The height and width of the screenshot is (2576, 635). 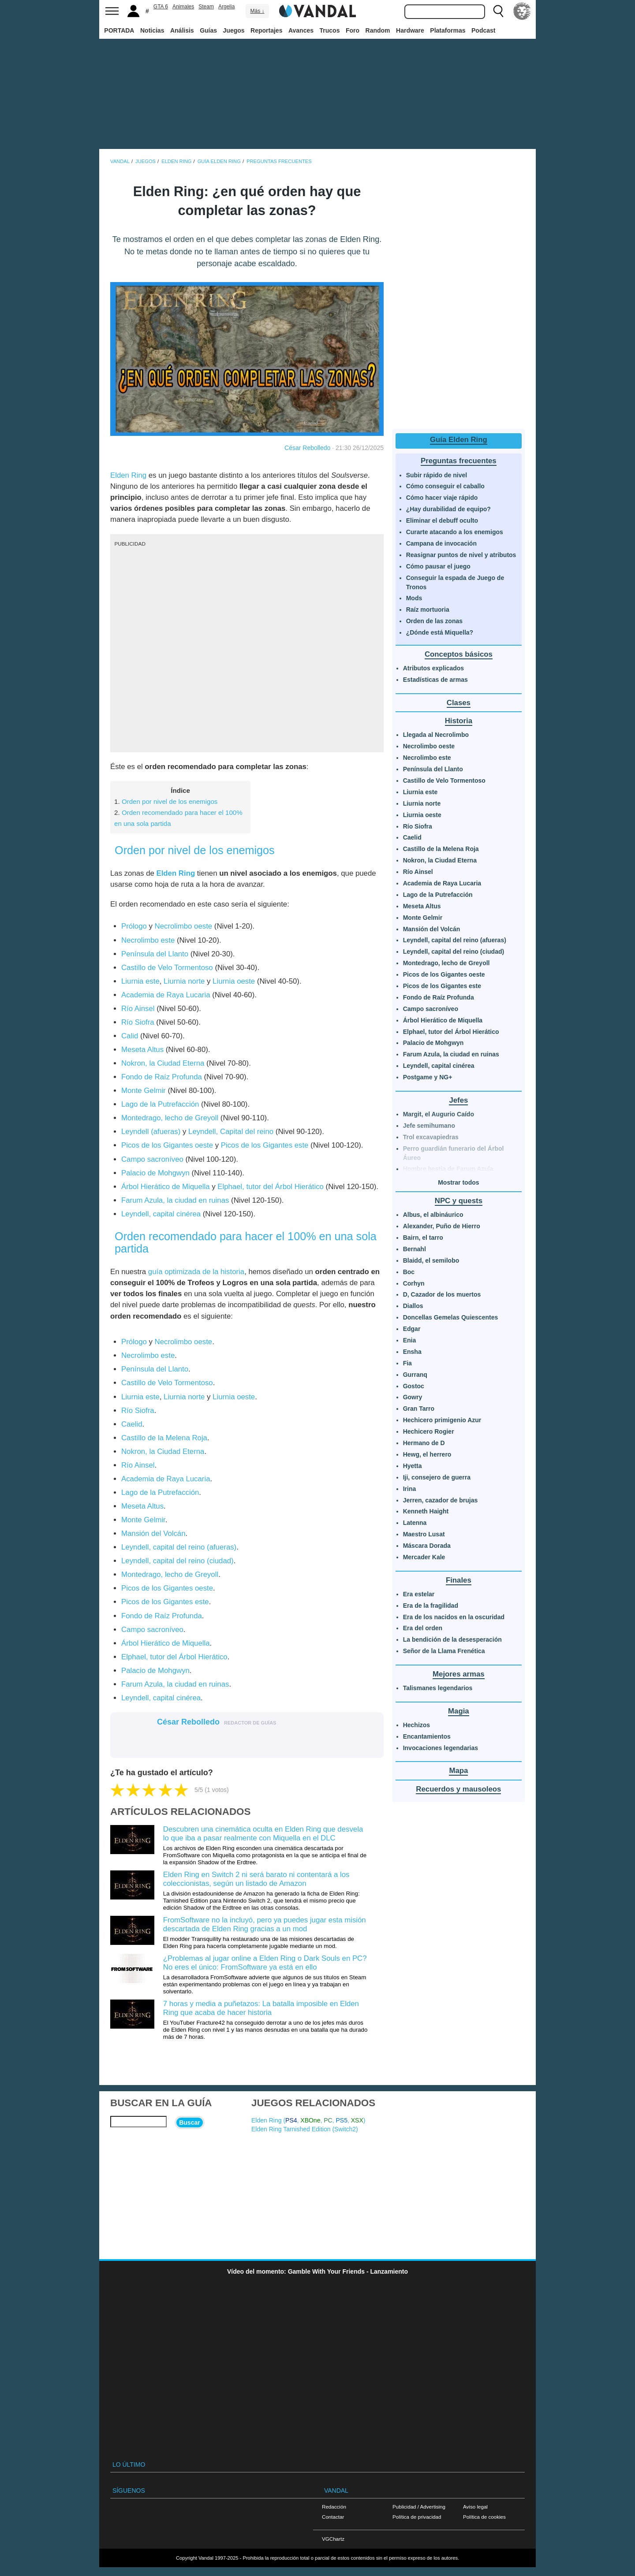 I want to click on Castillo de Velo Tormentoso, so click(x=167, y=967).